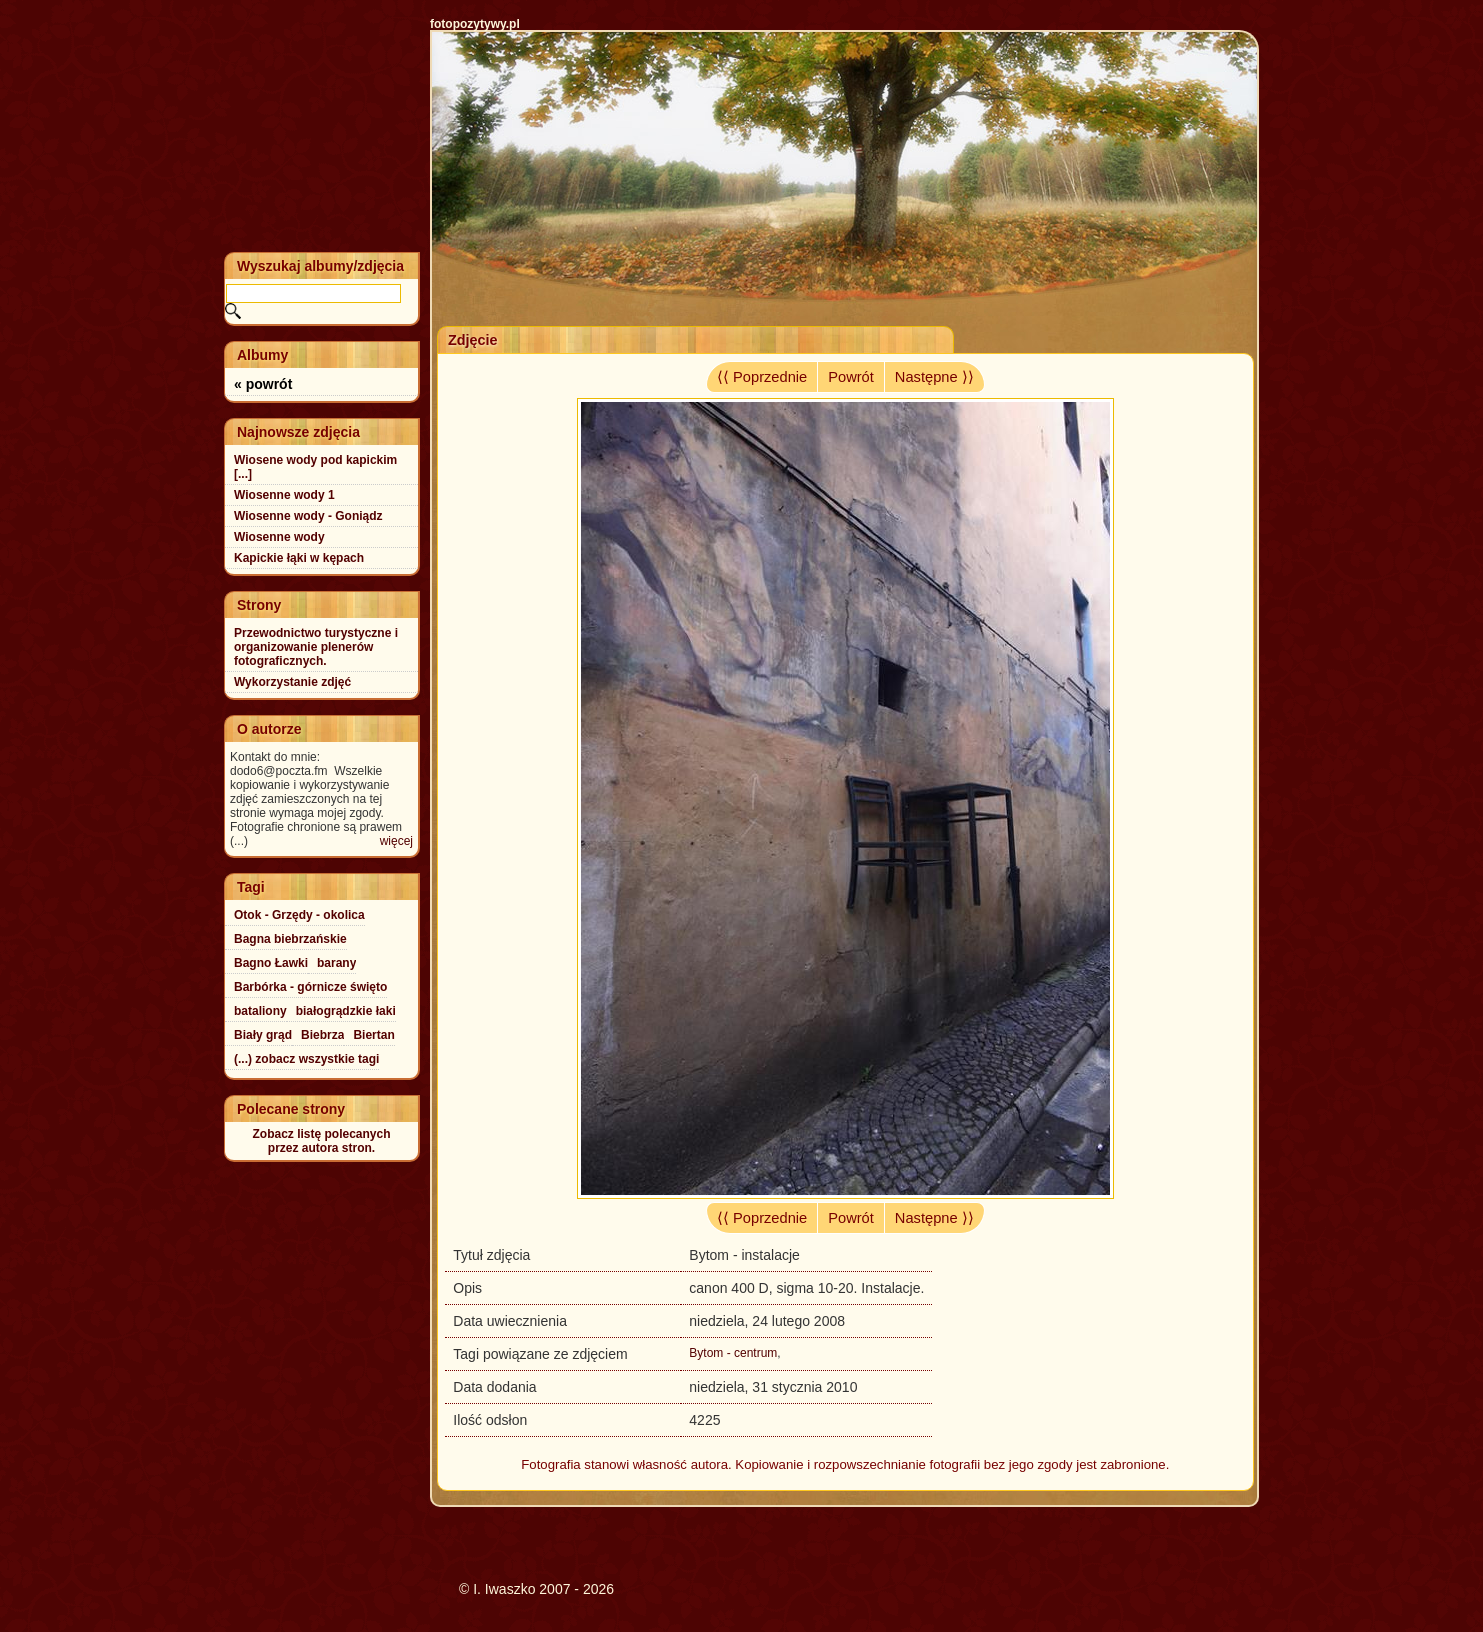 This screenshot has height=1632, width=1483. What do you see at coordinates (373, 1035) in the screenshot?
I see `Biertan` at bounding box center [373, 1035].